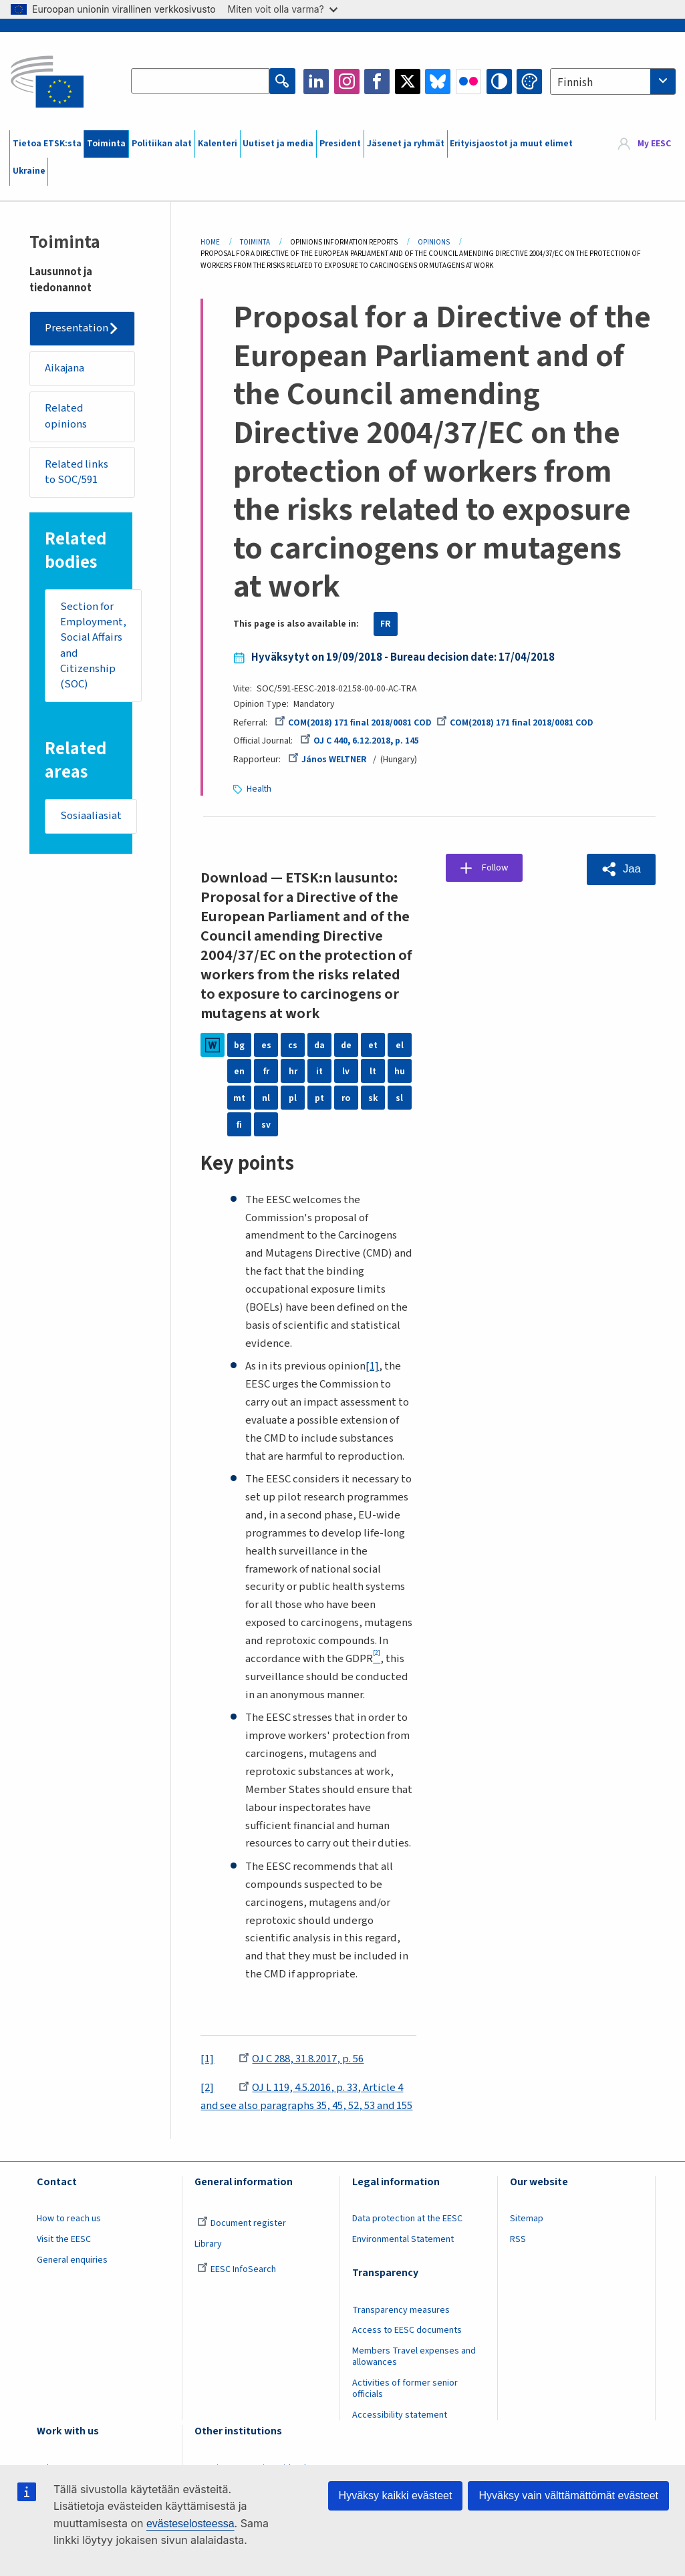 This screenshot has height=2576, width=685. I want to click on Miten voit olla varma?, so click(282, 9).